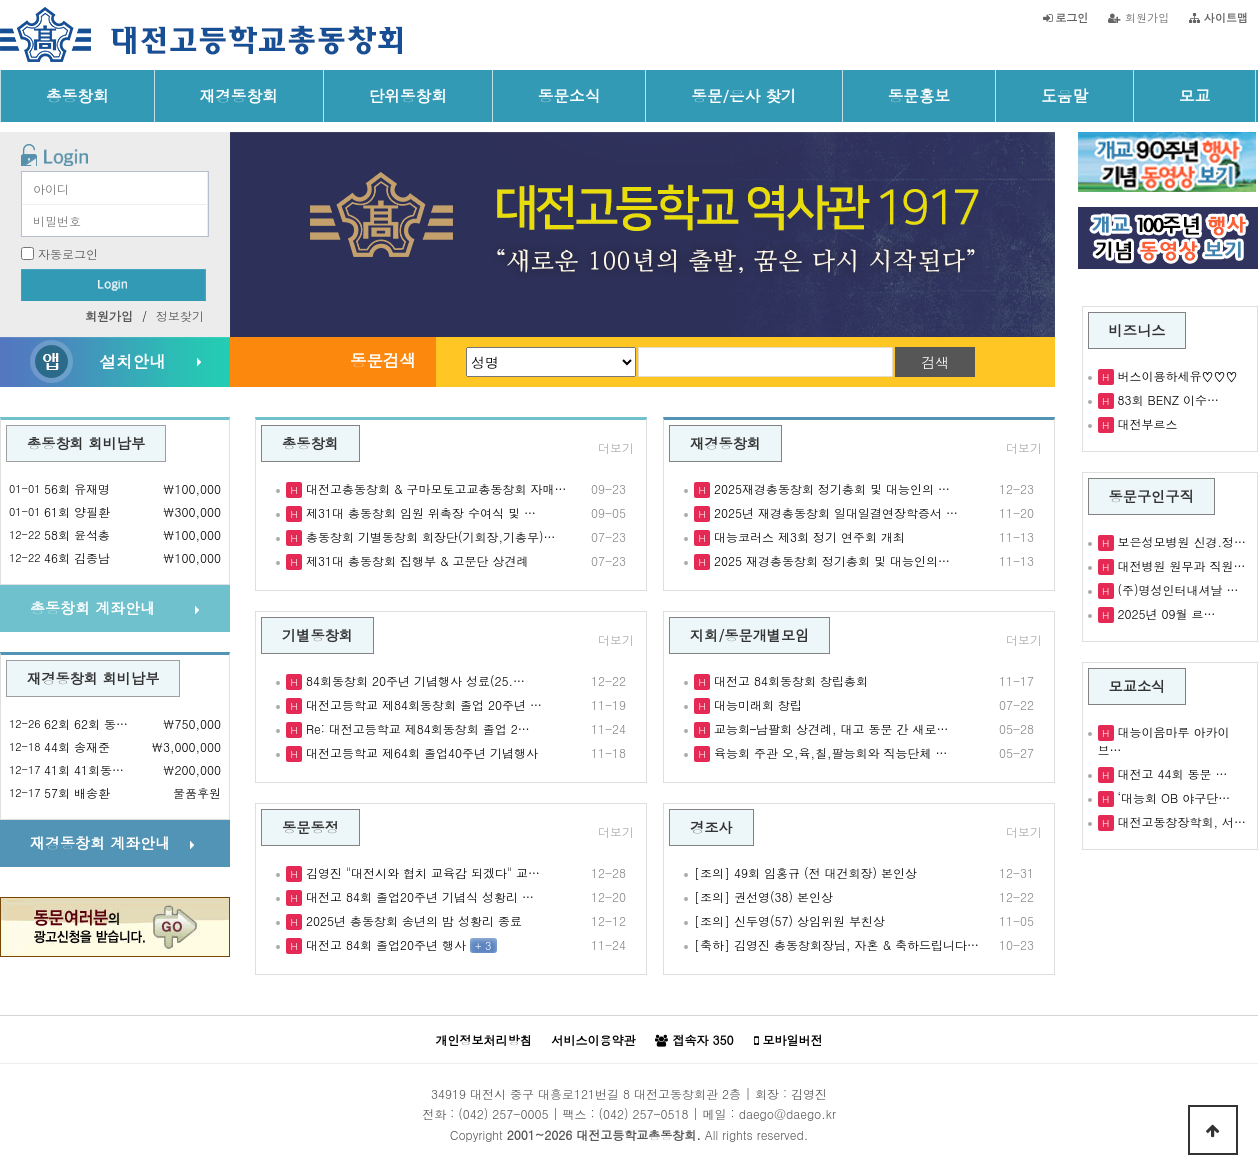 The height and width of the screenshot is (1175, 1258). What do you see at coordinates (317, 635) in the screenshot?
I see `기별동창회` at bounding box center [317, 635].